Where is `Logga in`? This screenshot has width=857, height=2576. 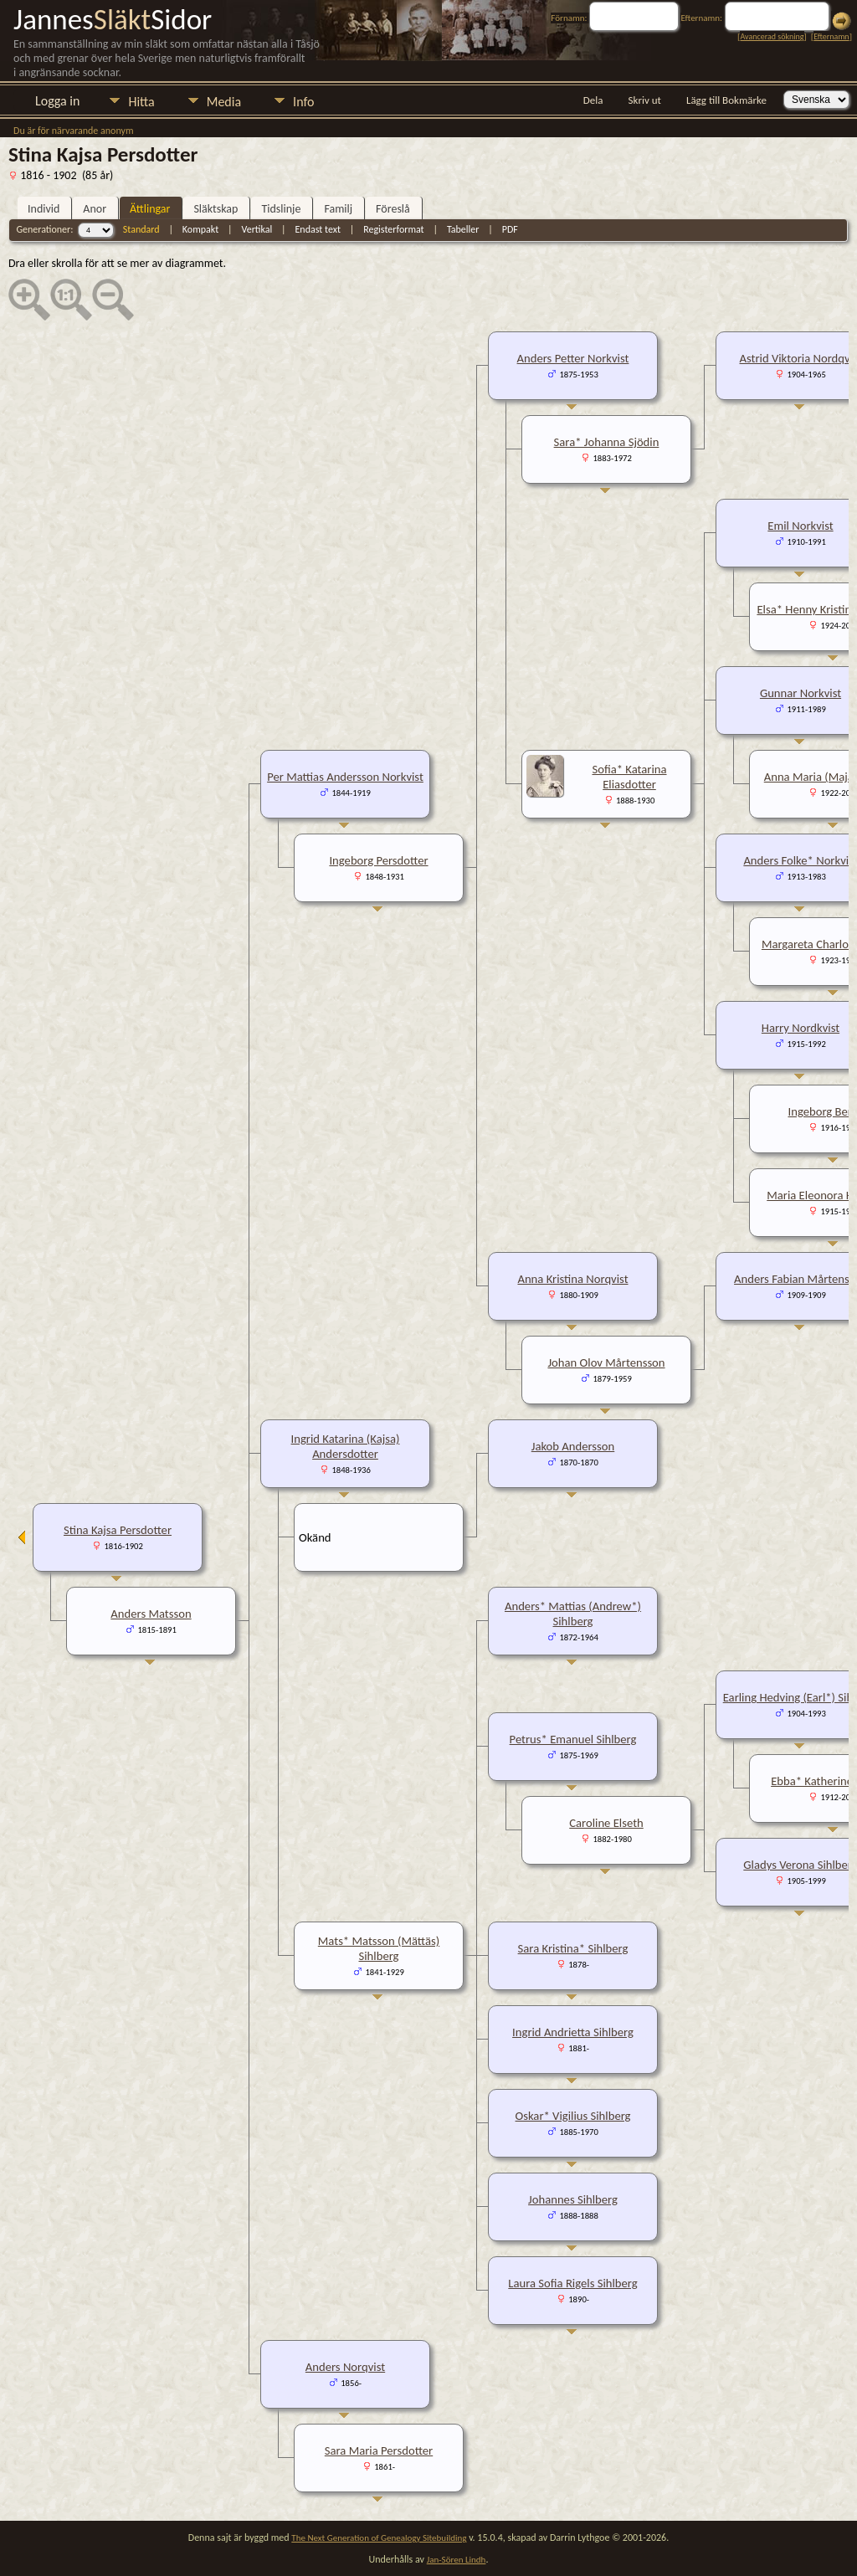 Logga in is located at coordinates (57, 101).